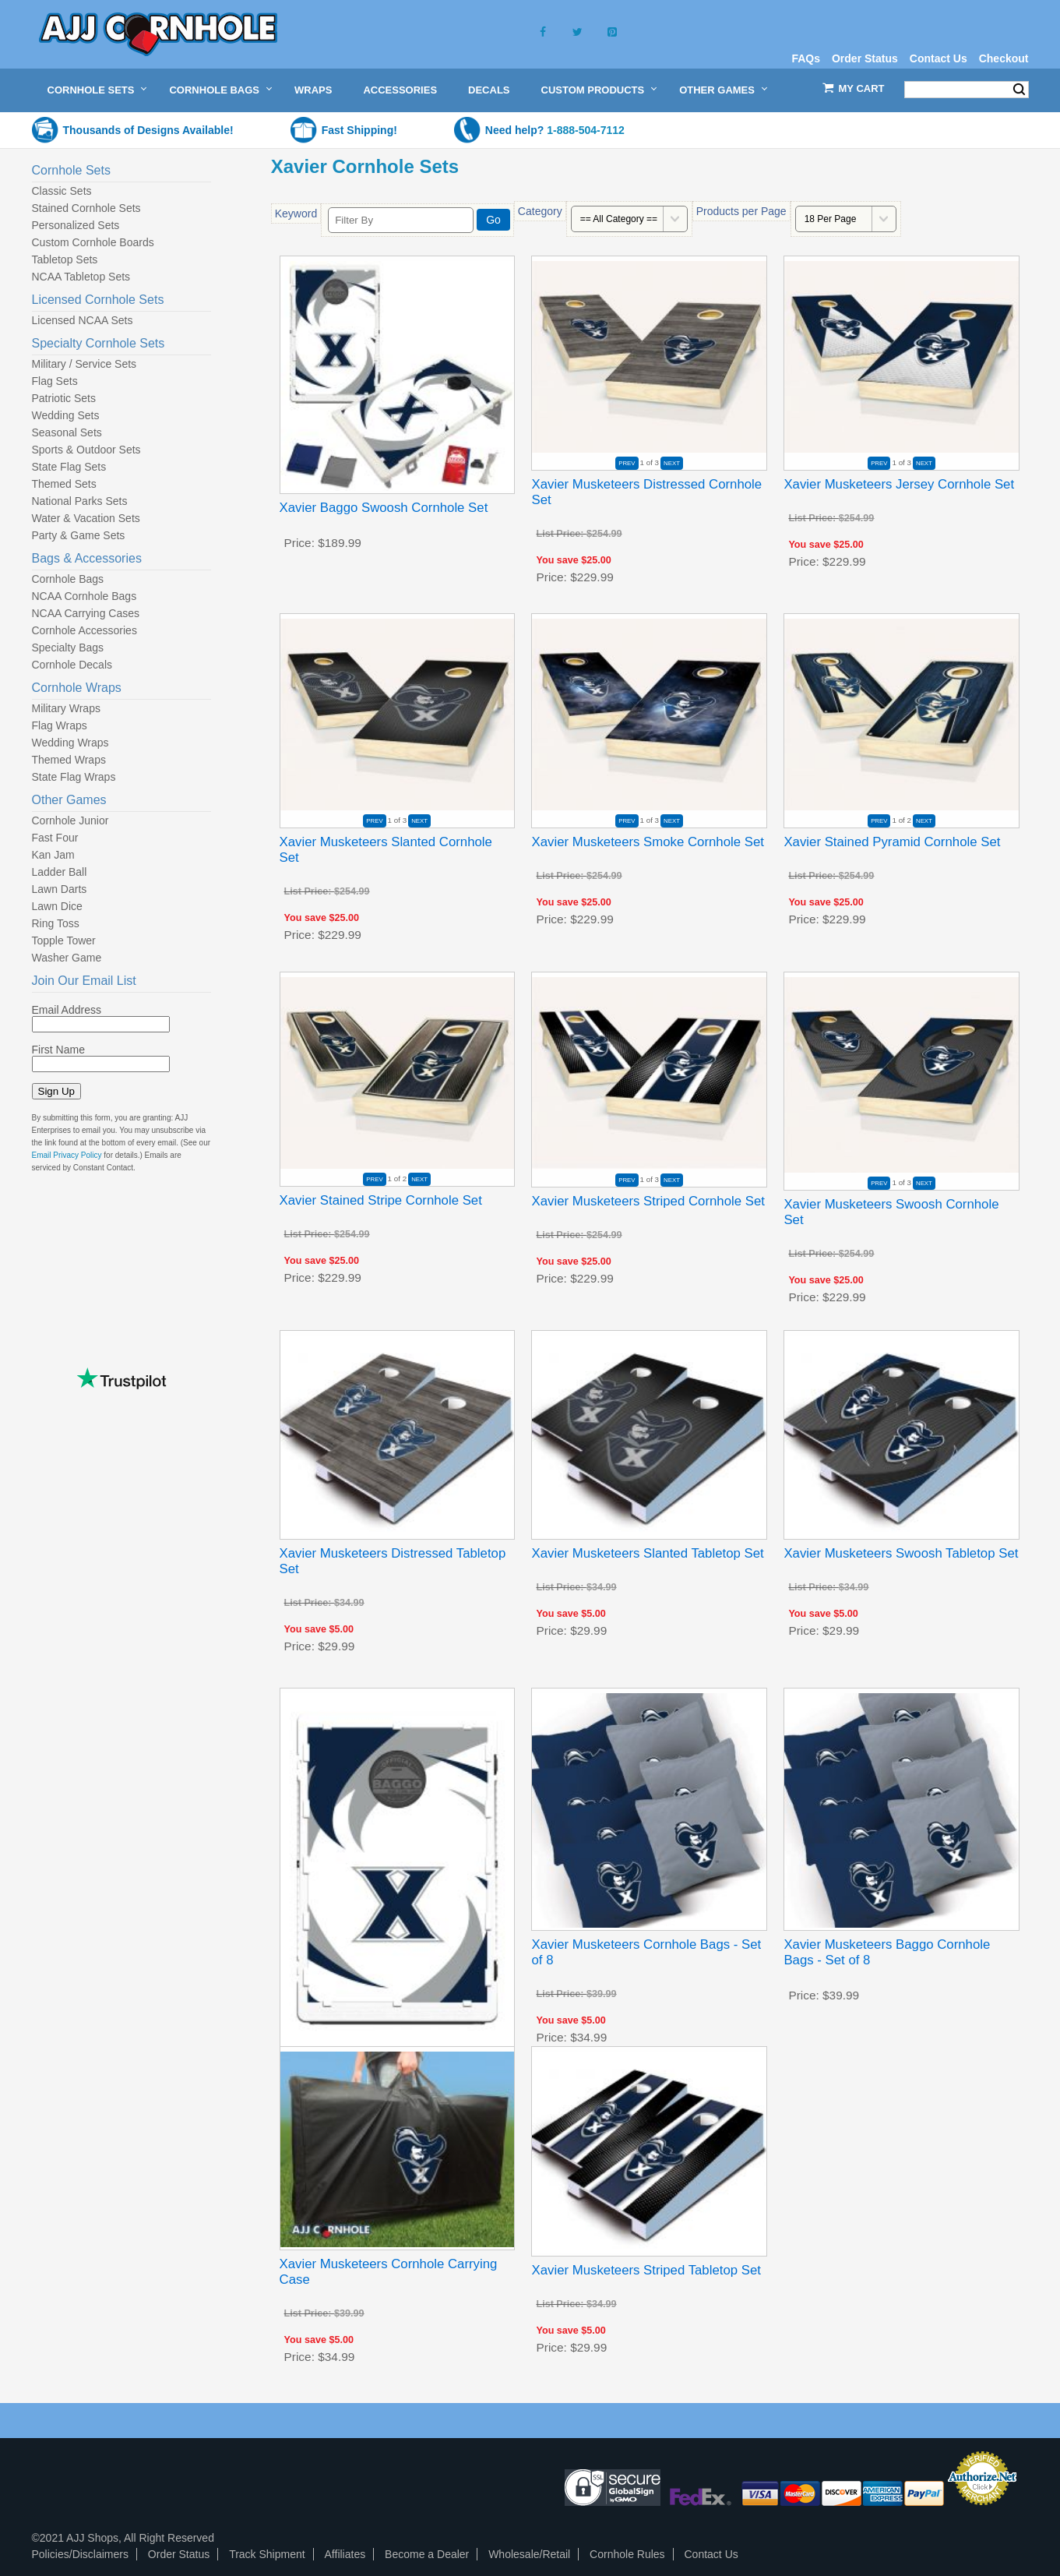  What do you see at coordinates (938, 58) in the screenshot?
I see `Contact Us` at bounding box center [938, 58].